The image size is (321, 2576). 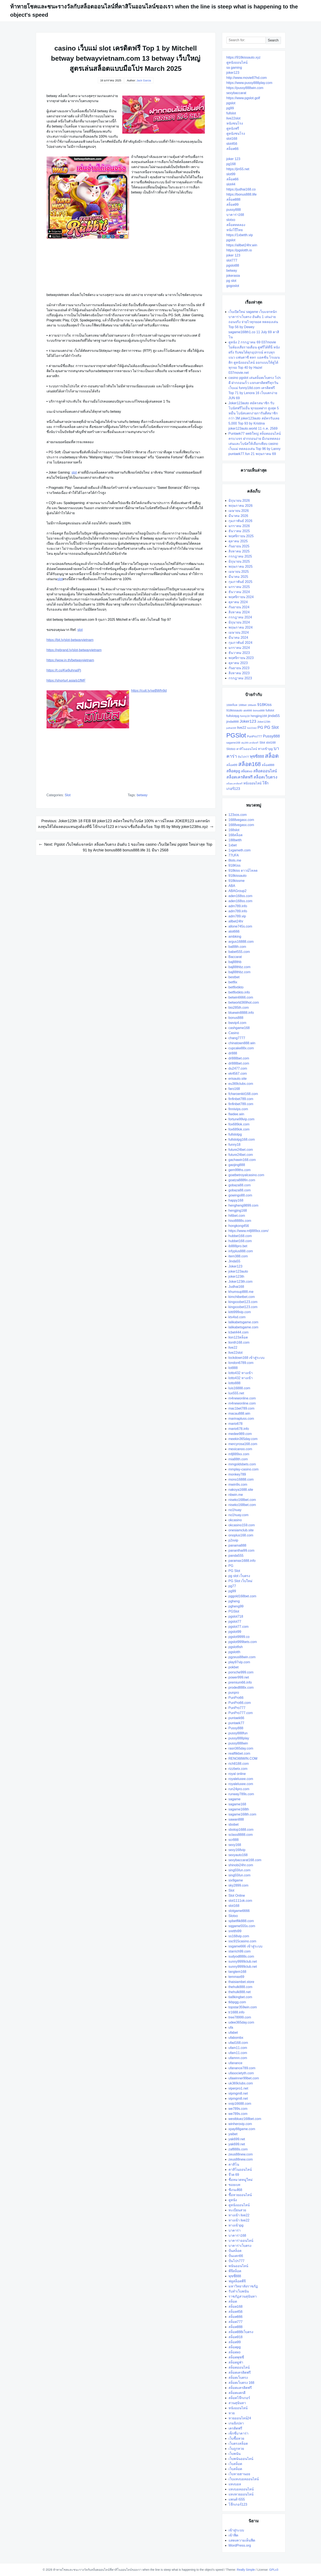 What do you see at coordinates (233, 199) in the screenshot?
I see `สล็อต888` at bounding box center [233, 199].